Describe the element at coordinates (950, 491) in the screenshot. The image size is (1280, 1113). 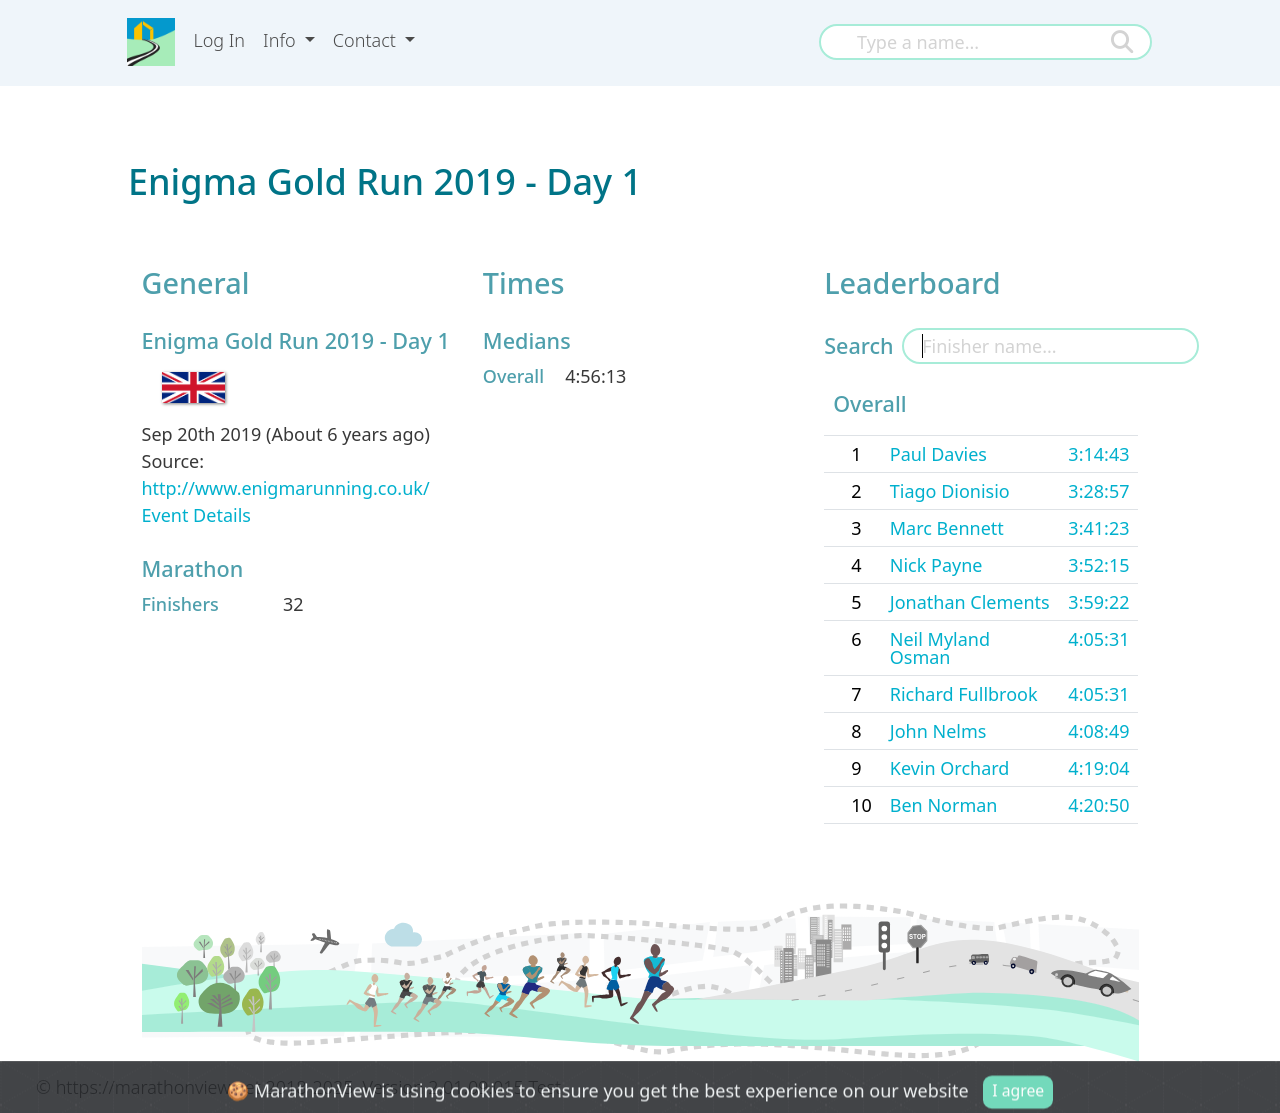
I see `Tiago Dionisio` at that location.